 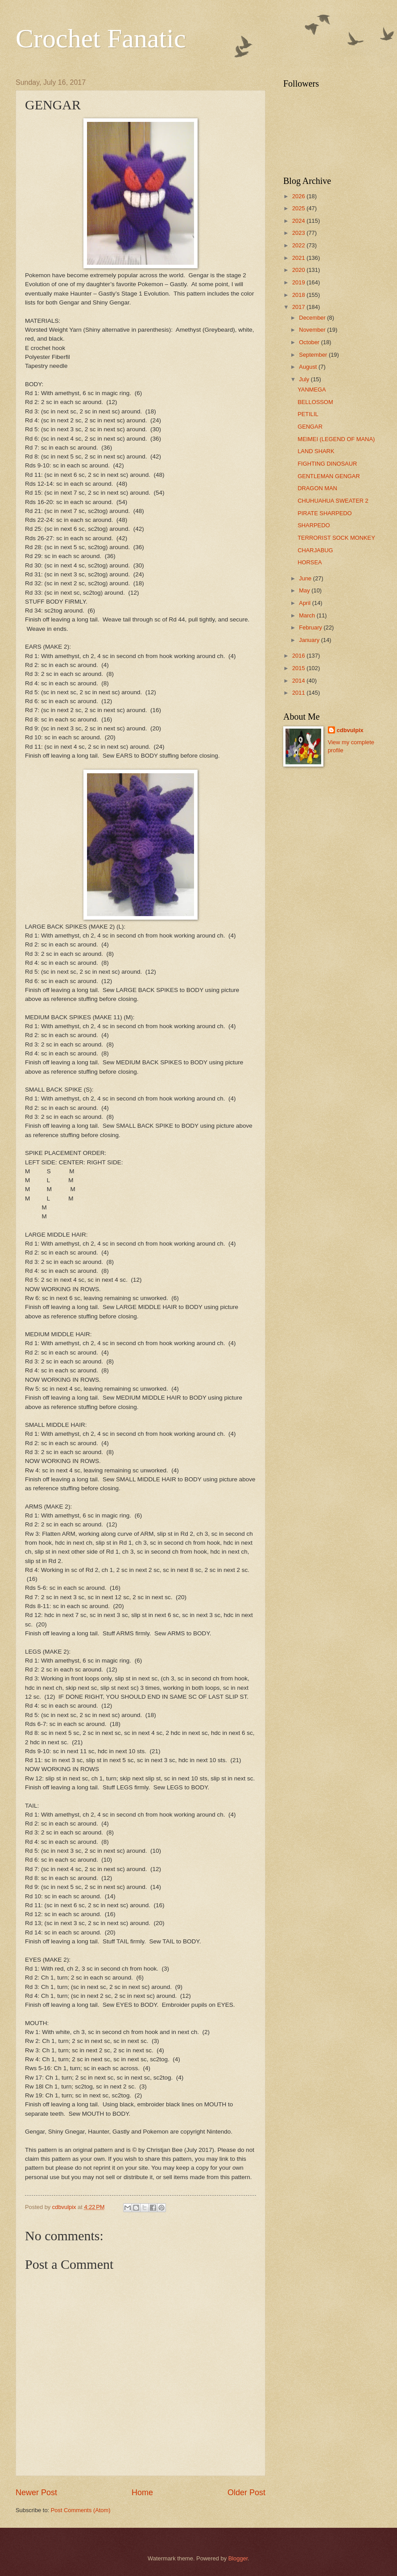 What do you see at coordinates (299, 232) in the screenshot?
I see `2023` at bounding box center [299, 232].